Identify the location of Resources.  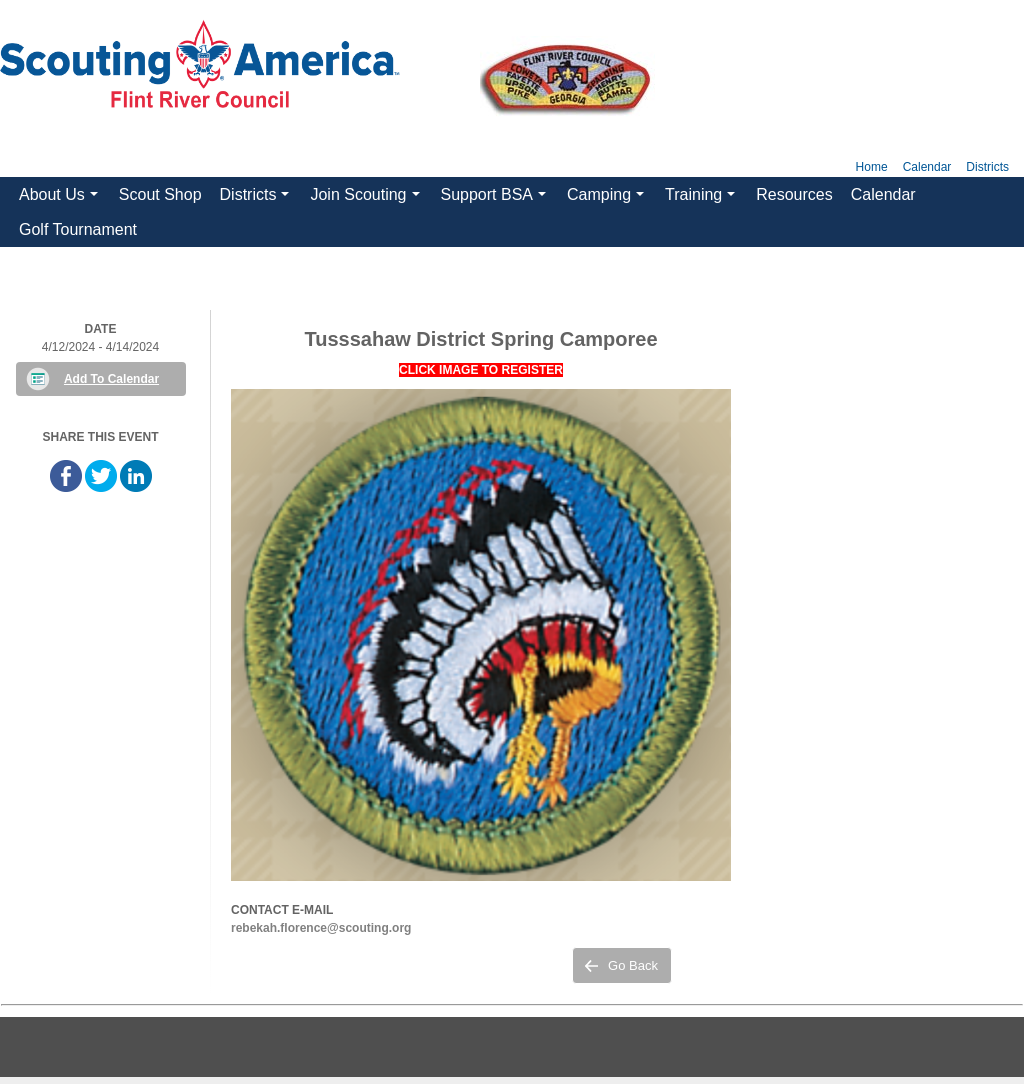
(794, 194).